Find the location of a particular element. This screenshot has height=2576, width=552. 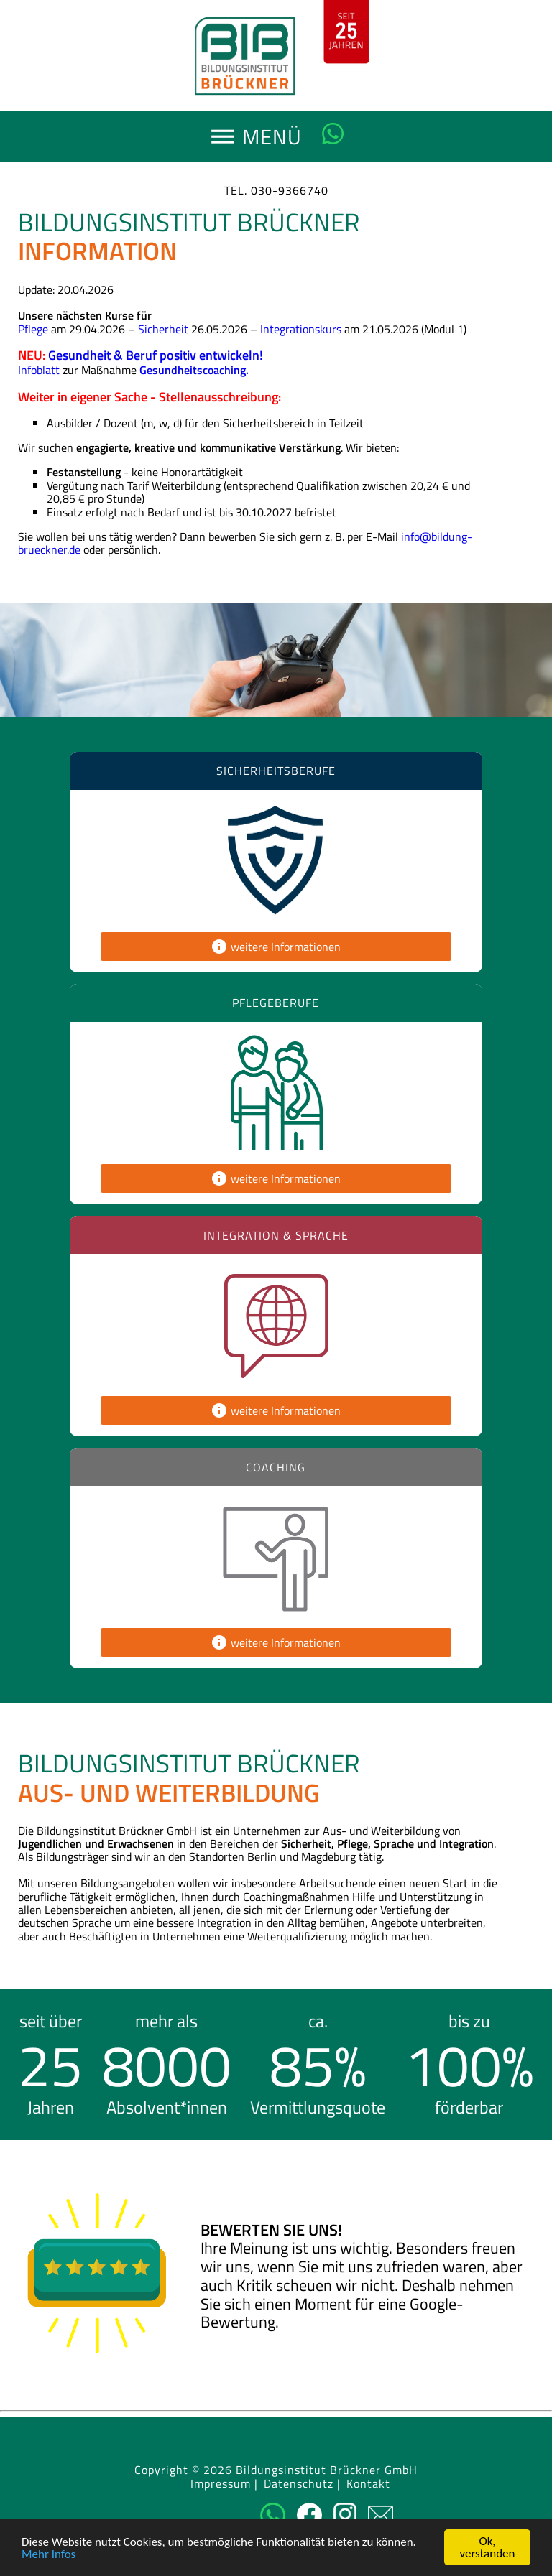

Datenschutz | is located at coordinates (302, 2484).